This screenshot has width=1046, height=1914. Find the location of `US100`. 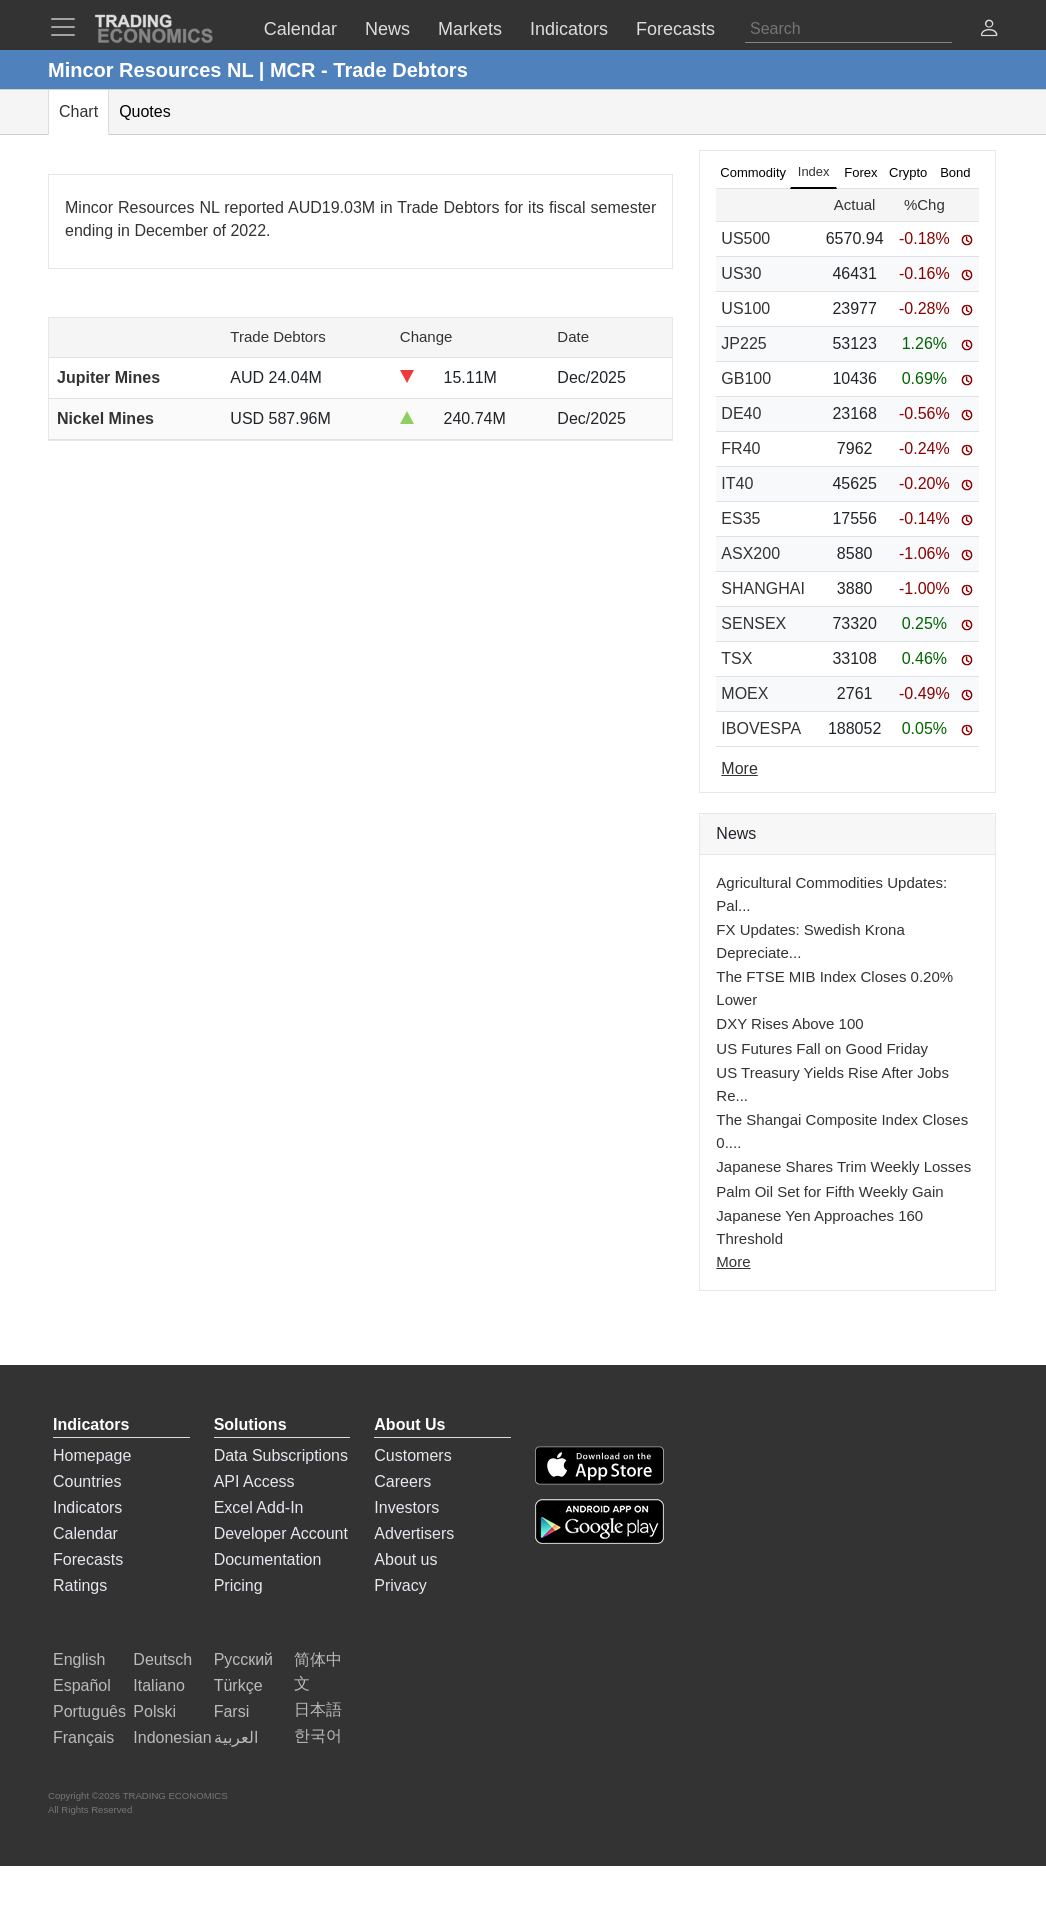

US100 is located at coordinates (745, 308).